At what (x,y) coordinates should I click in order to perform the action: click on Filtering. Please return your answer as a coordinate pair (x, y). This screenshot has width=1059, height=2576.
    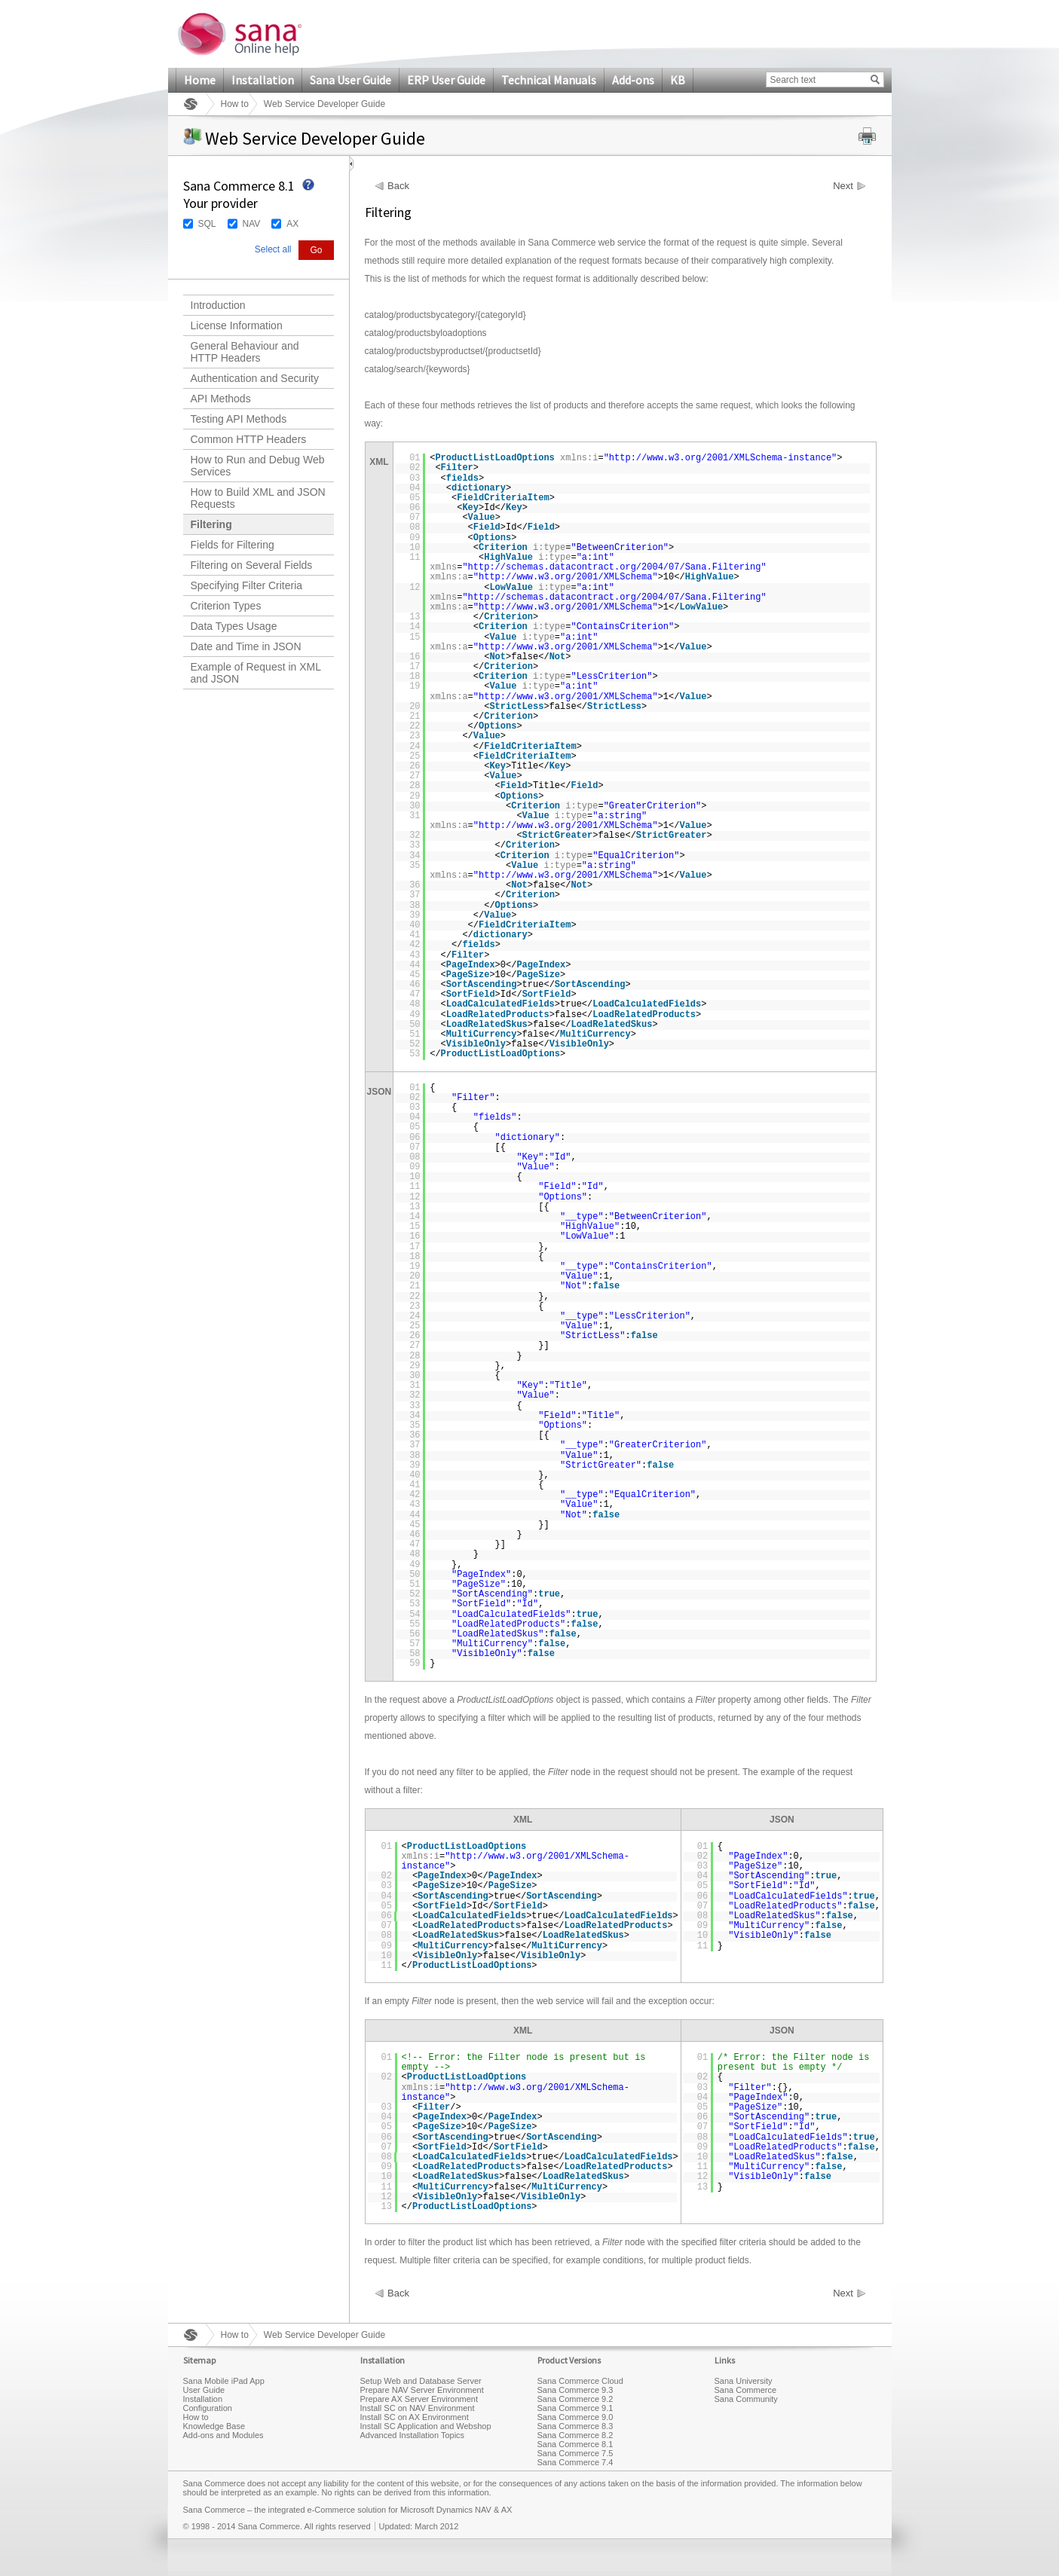
    Looking at the image, I should click on (211, 524).